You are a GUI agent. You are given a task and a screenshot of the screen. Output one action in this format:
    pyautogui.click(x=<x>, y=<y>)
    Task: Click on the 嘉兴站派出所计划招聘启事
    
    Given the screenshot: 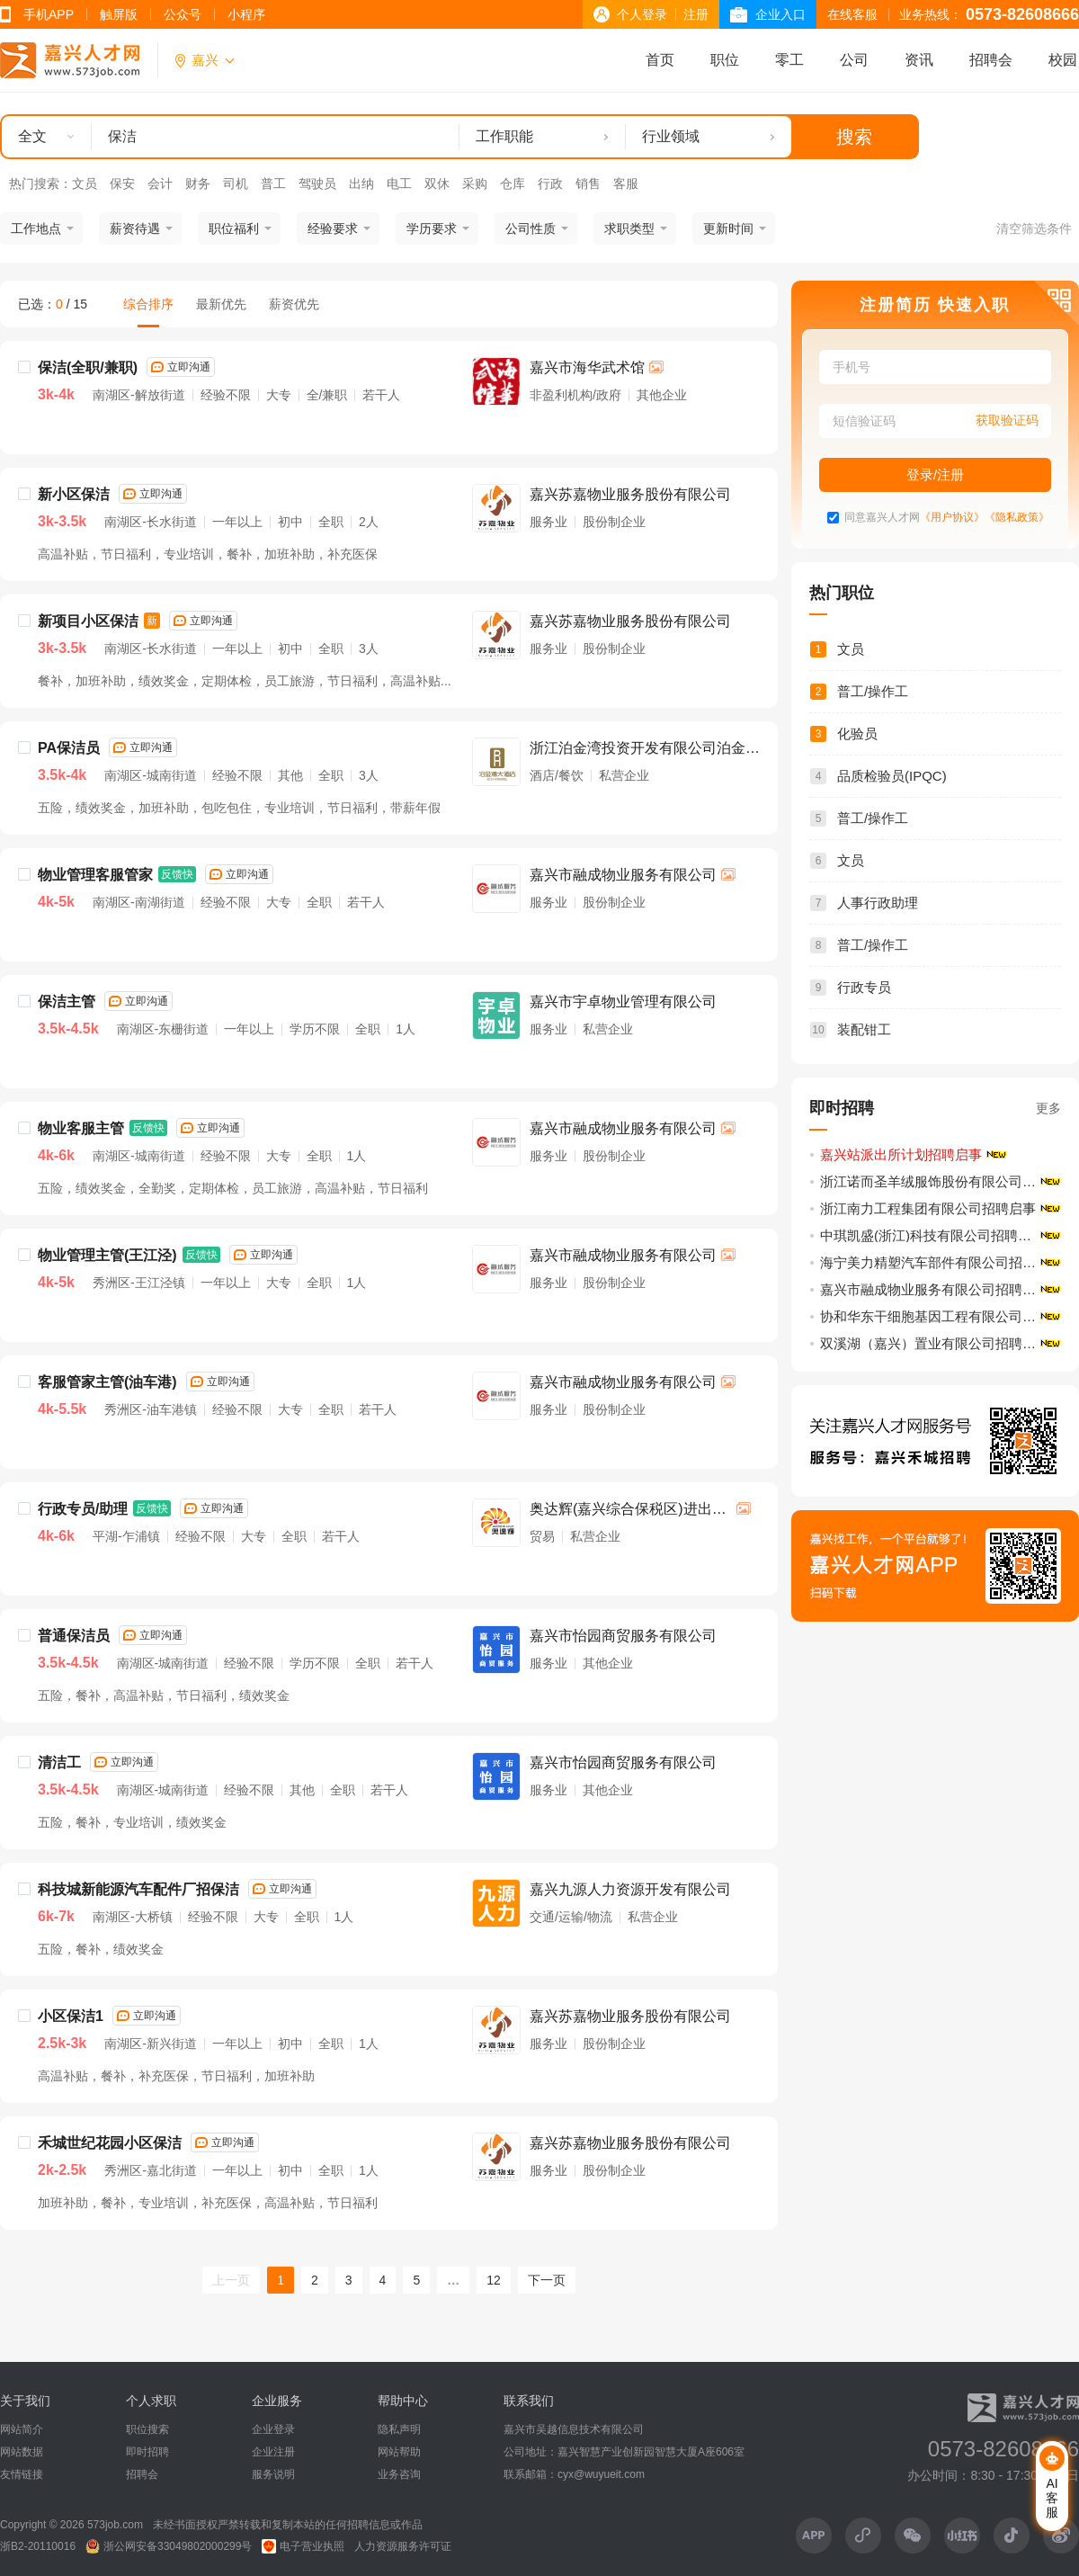 What is the action you would take?
    pyautogui.click(x=901, y=1154)
    